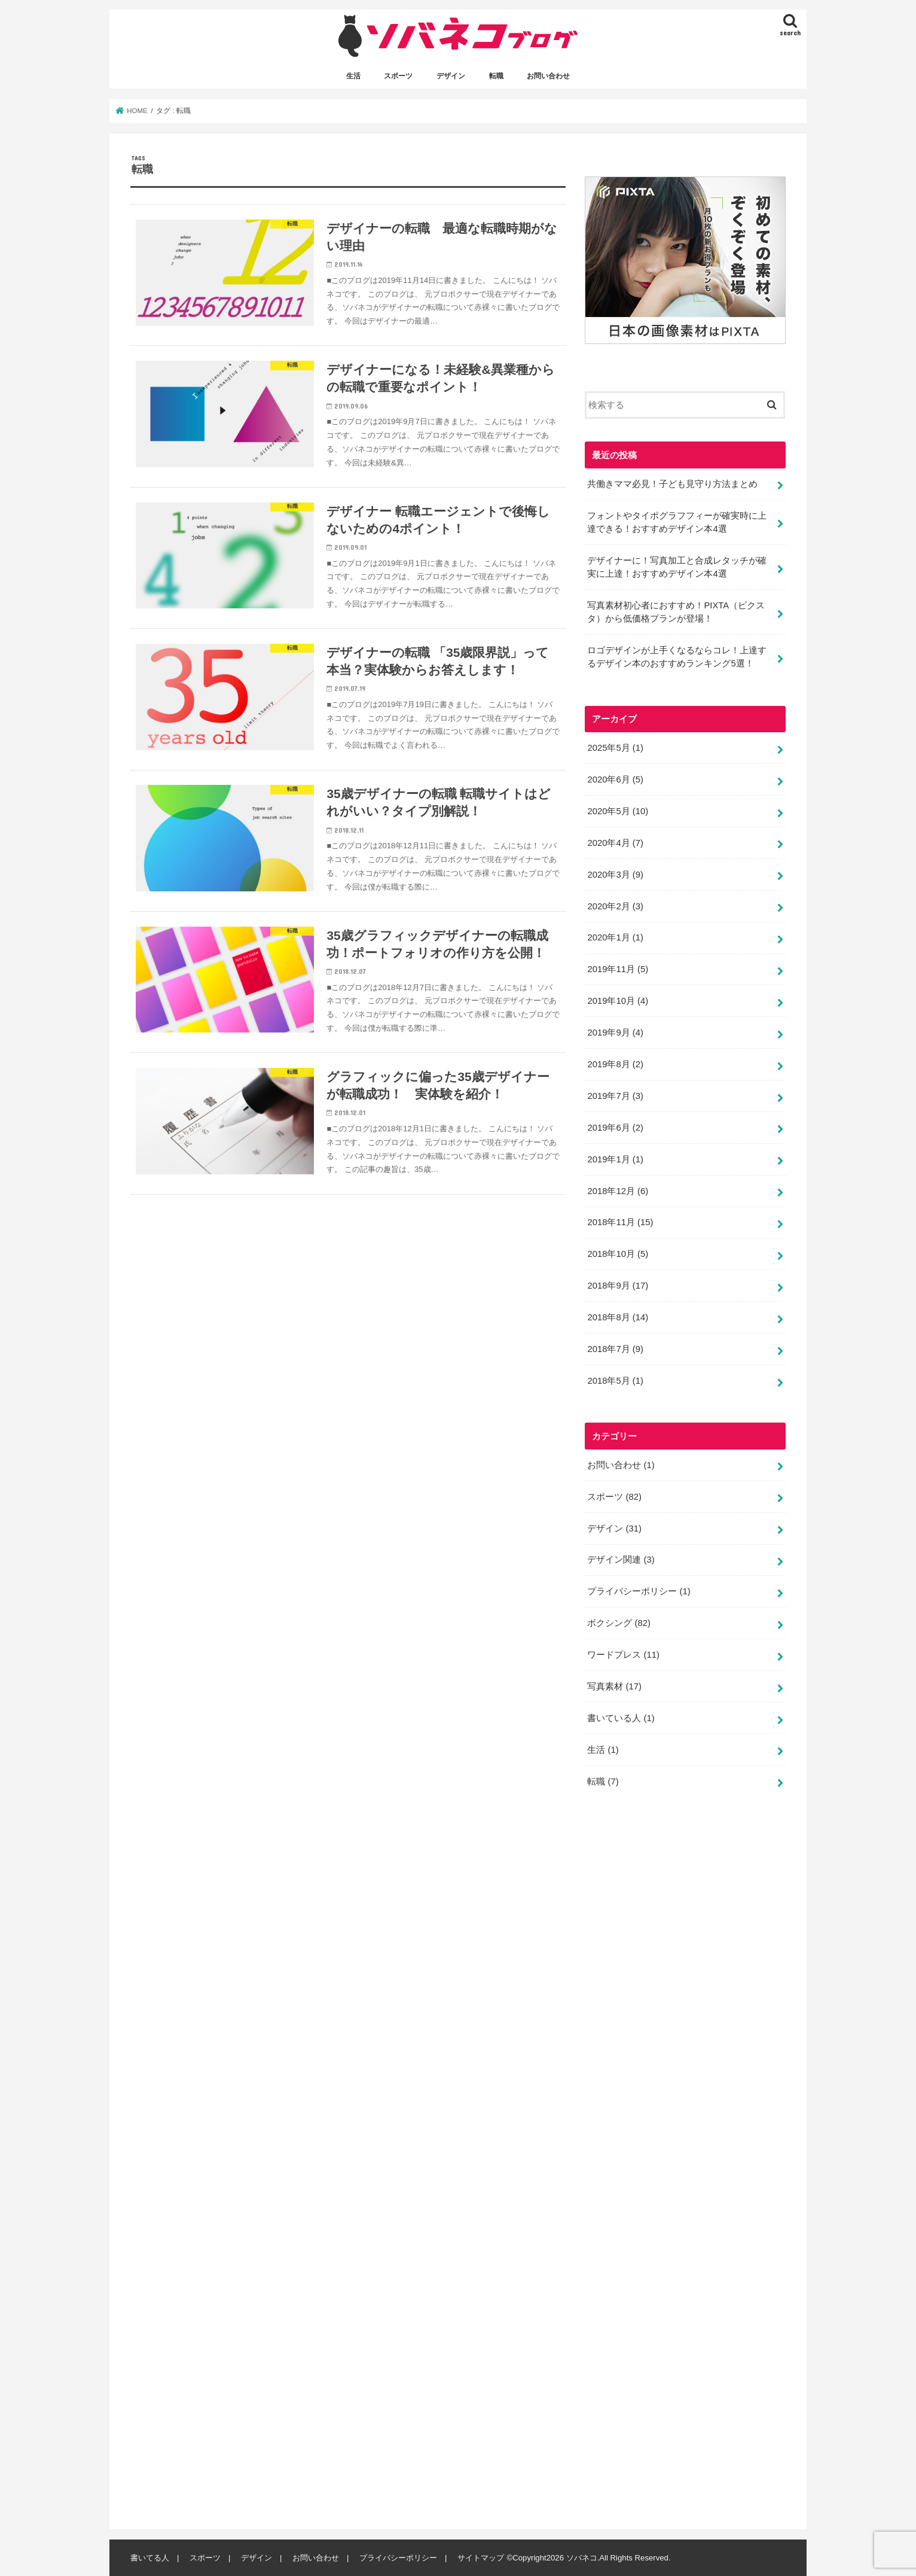 The width and height of the screenshot is (916, 2576). What do you see at coordinates (496, 76) in the screenshot?
I see `転職` at bounding box center [496, 76].